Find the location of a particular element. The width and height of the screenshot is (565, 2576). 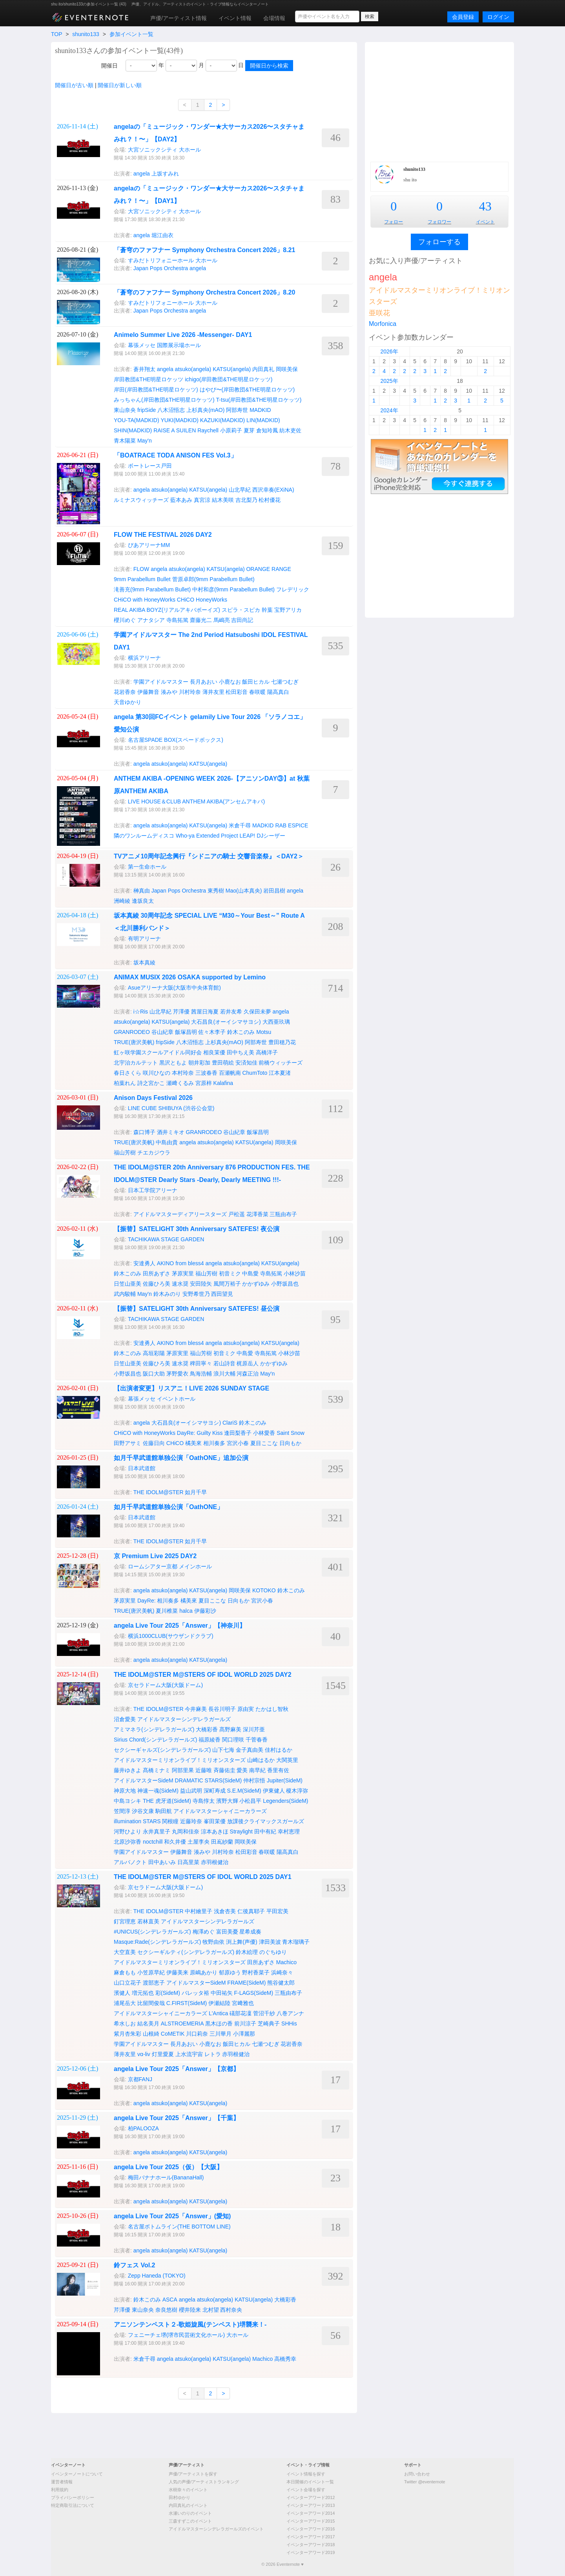

福原綾香 is located at coordinates (210, 1739).